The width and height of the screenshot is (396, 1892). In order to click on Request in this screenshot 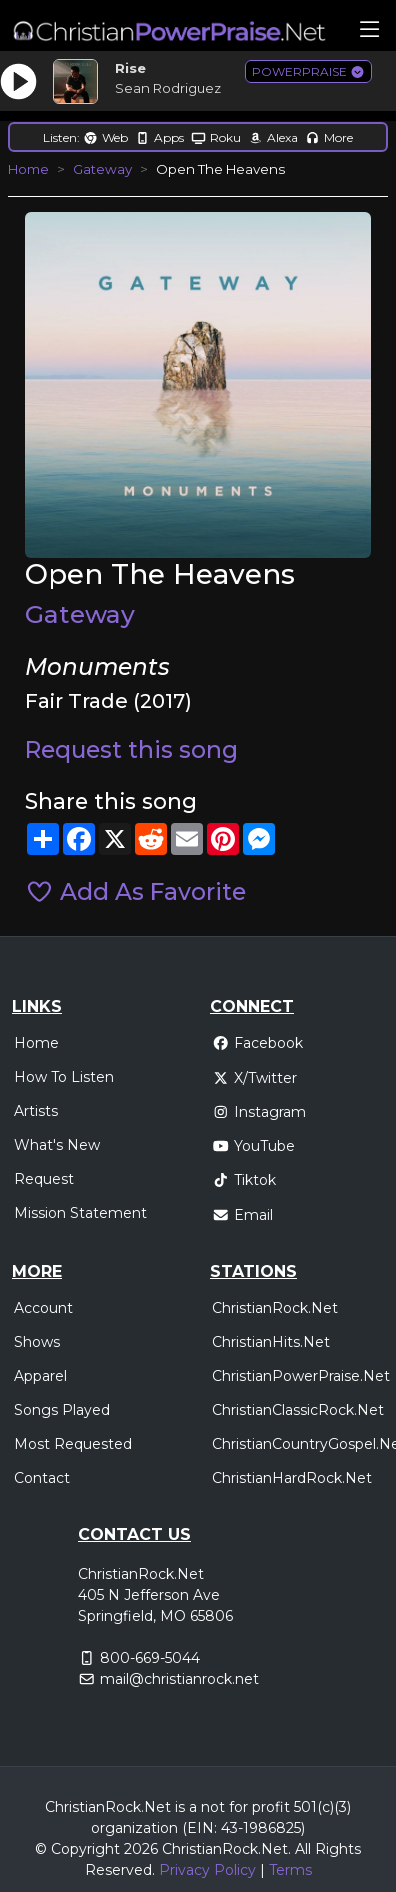, I will do `click(44, 1179)`.